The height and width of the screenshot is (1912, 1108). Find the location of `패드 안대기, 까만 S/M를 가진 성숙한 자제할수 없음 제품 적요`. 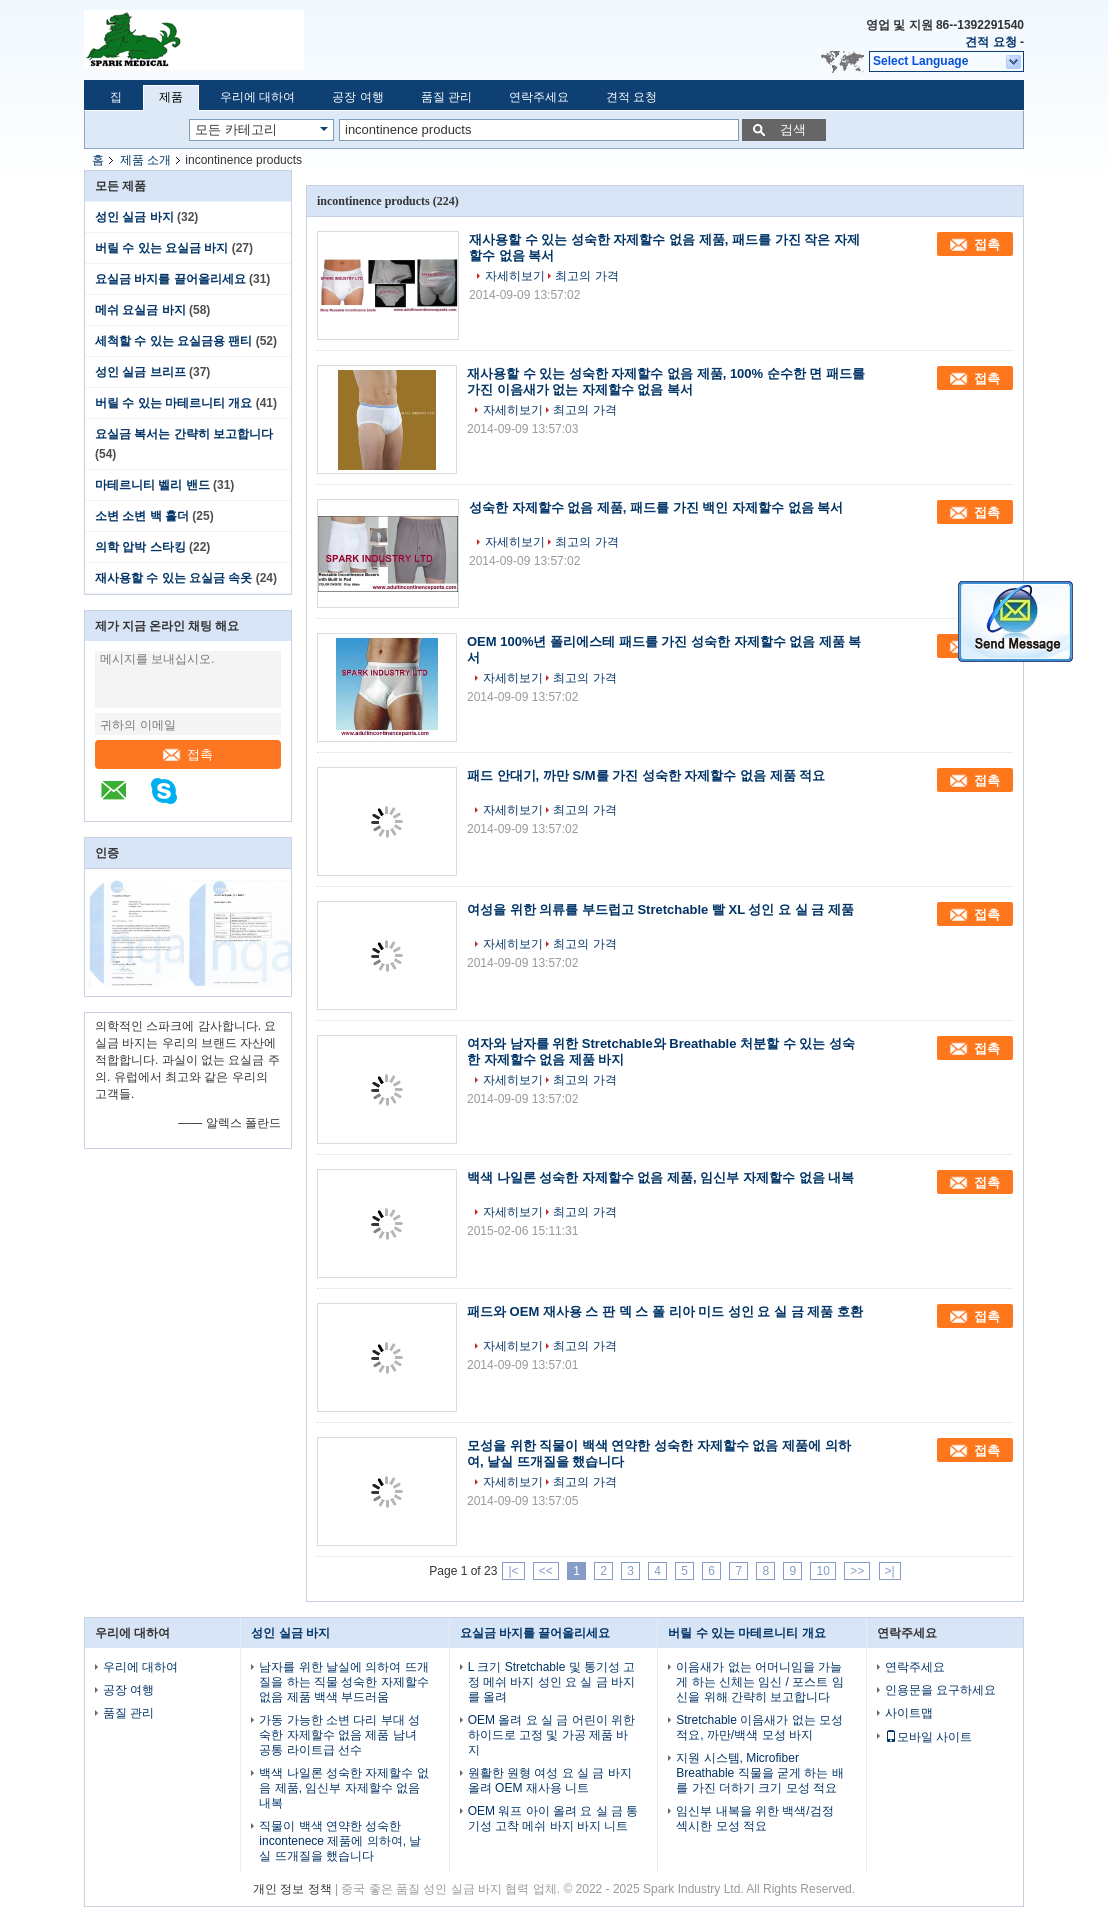

패드 안대기, 까만 S/M를 가진 성숙한 자제할수 없음 제품 적요 is located at coordinates (646, 775).